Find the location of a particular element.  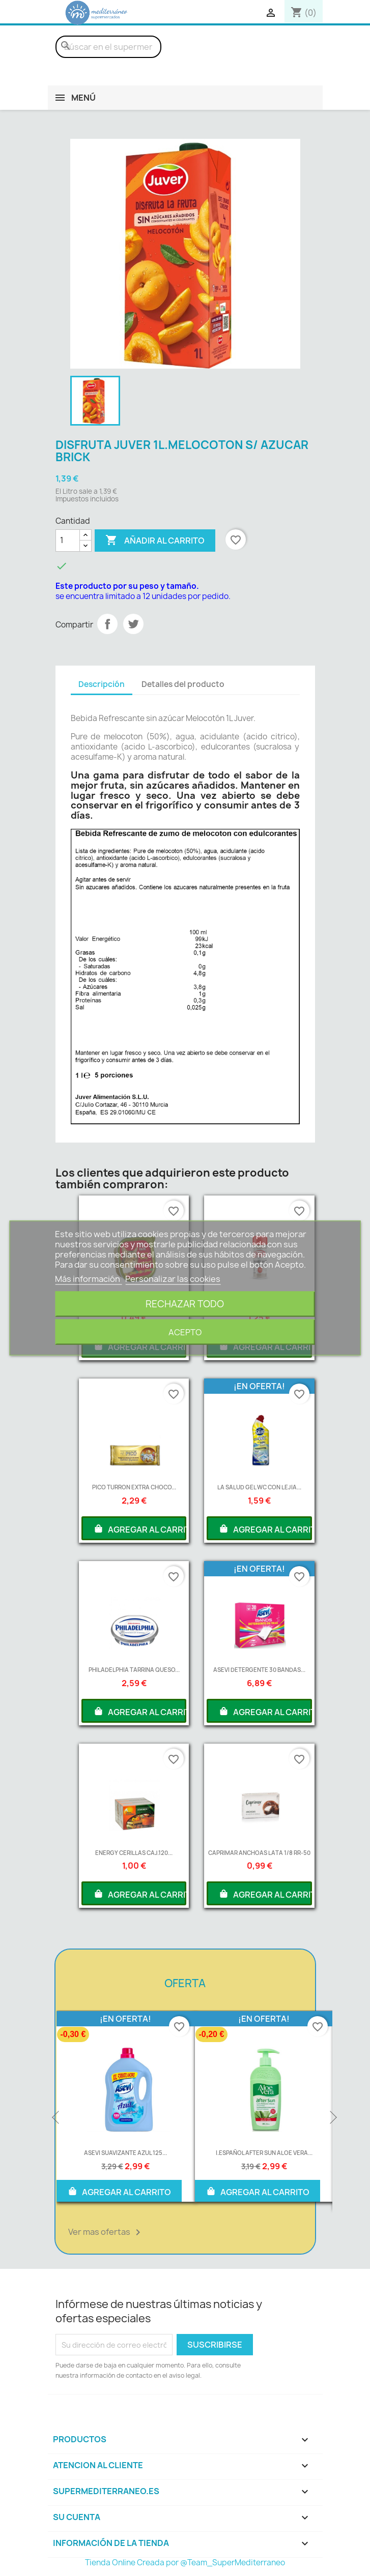

Tienda Online Creada por @Team_SuperMediterraneo is located at coordinates (185, 2562).